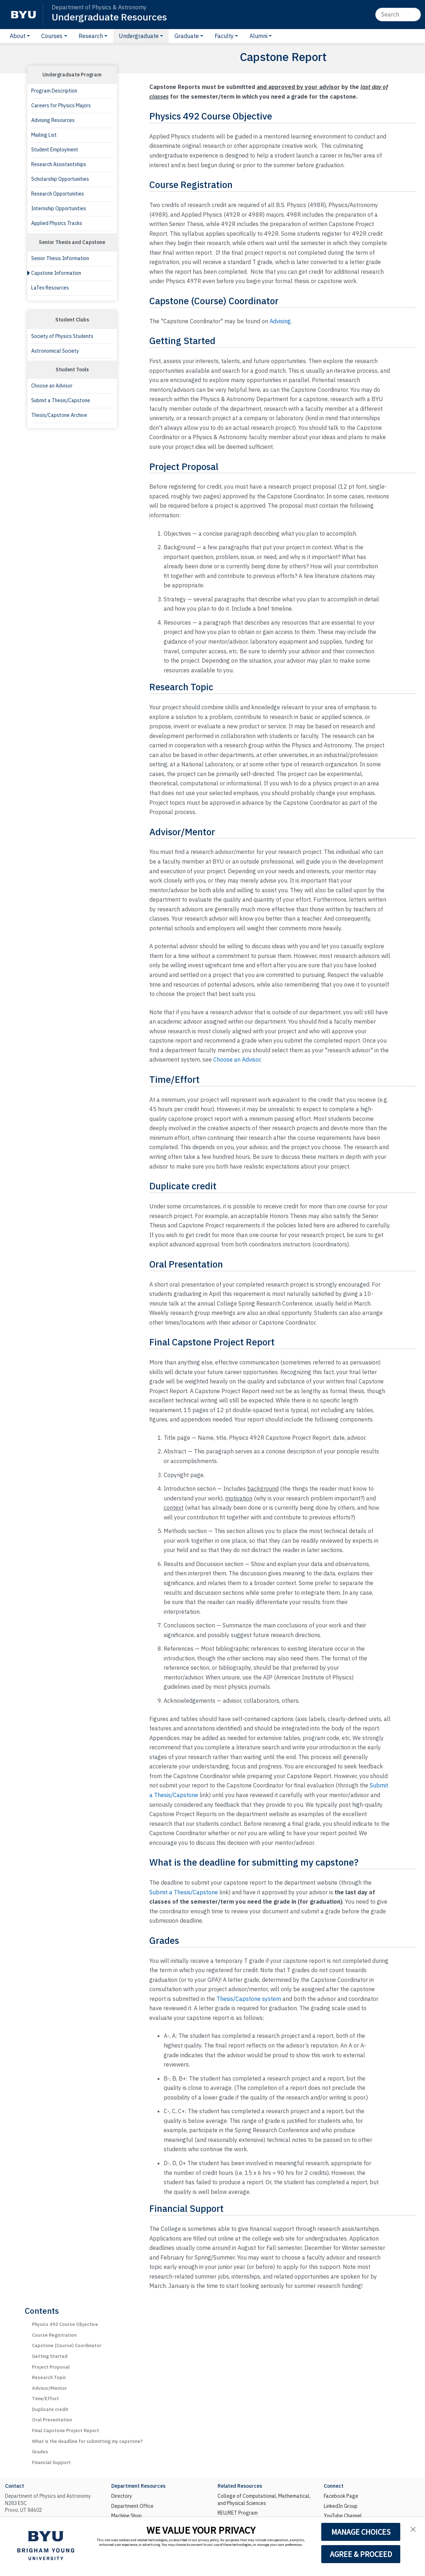  Describe the element at coordinates (54, 91) in the screenshot. I see `Program Description` at that location.